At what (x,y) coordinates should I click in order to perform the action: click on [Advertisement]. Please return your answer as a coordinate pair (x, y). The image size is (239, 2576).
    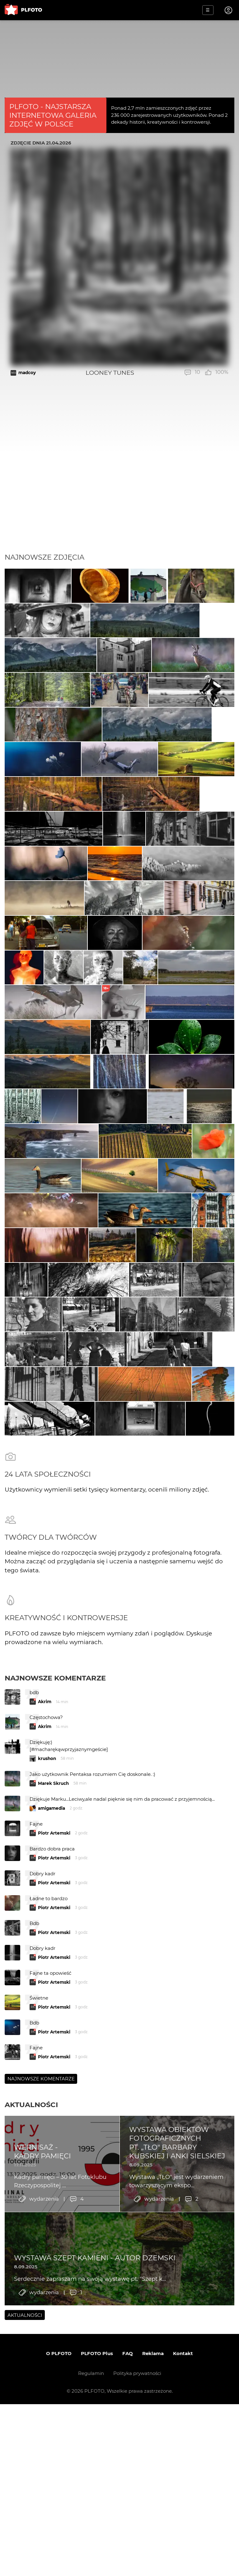
    Looking at the image, I should click on (119, 506).